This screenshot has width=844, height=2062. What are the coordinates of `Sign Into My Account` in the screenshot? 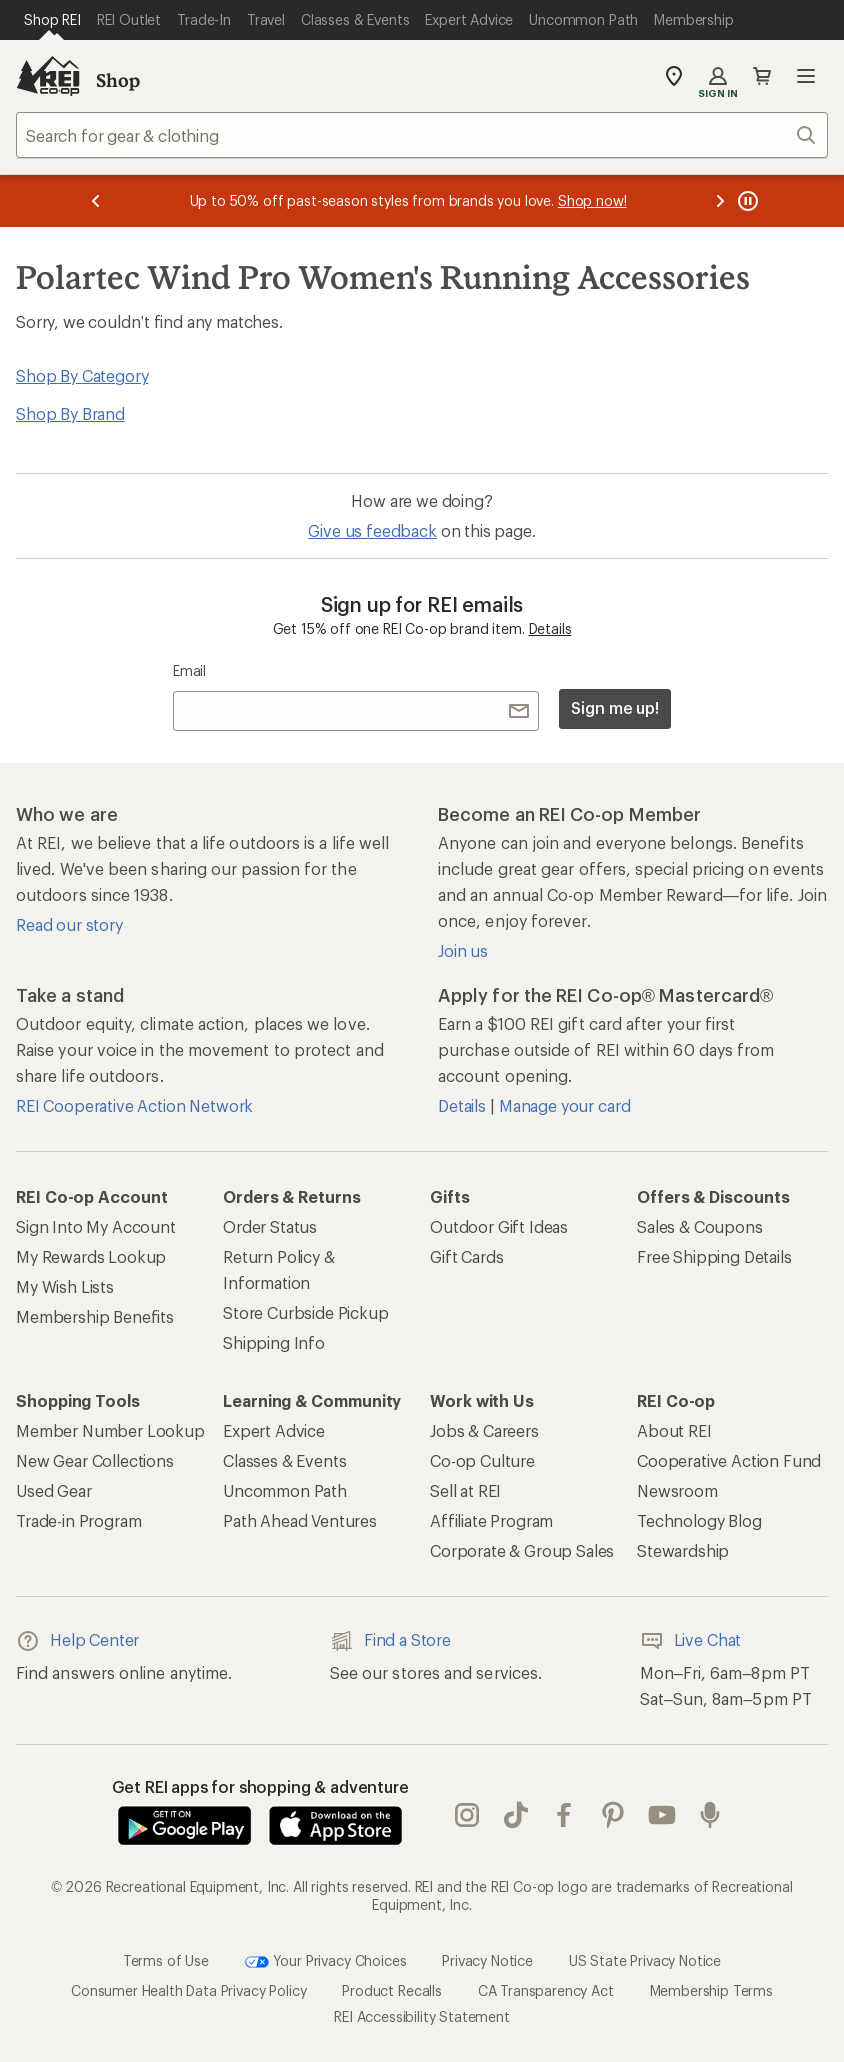 It's located at (96, 1226).